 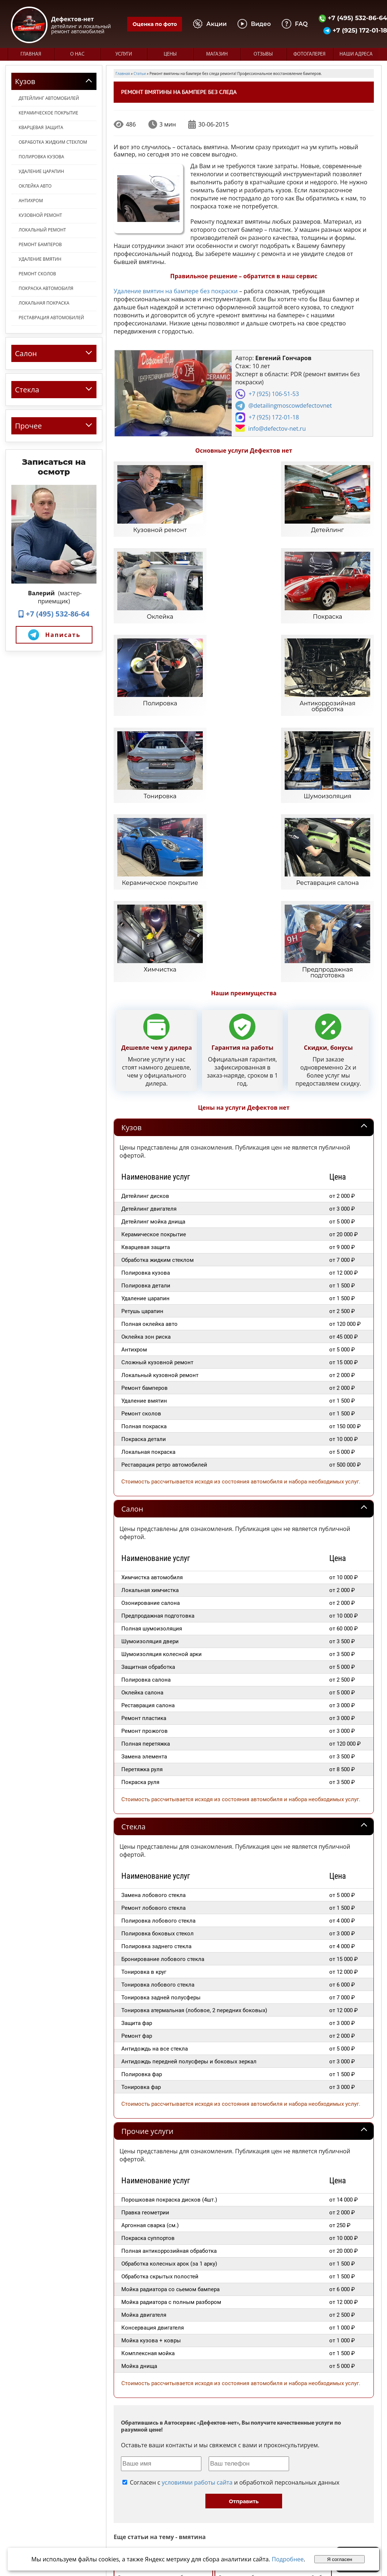 I want to click on Цены, so click(x=170, y=54).